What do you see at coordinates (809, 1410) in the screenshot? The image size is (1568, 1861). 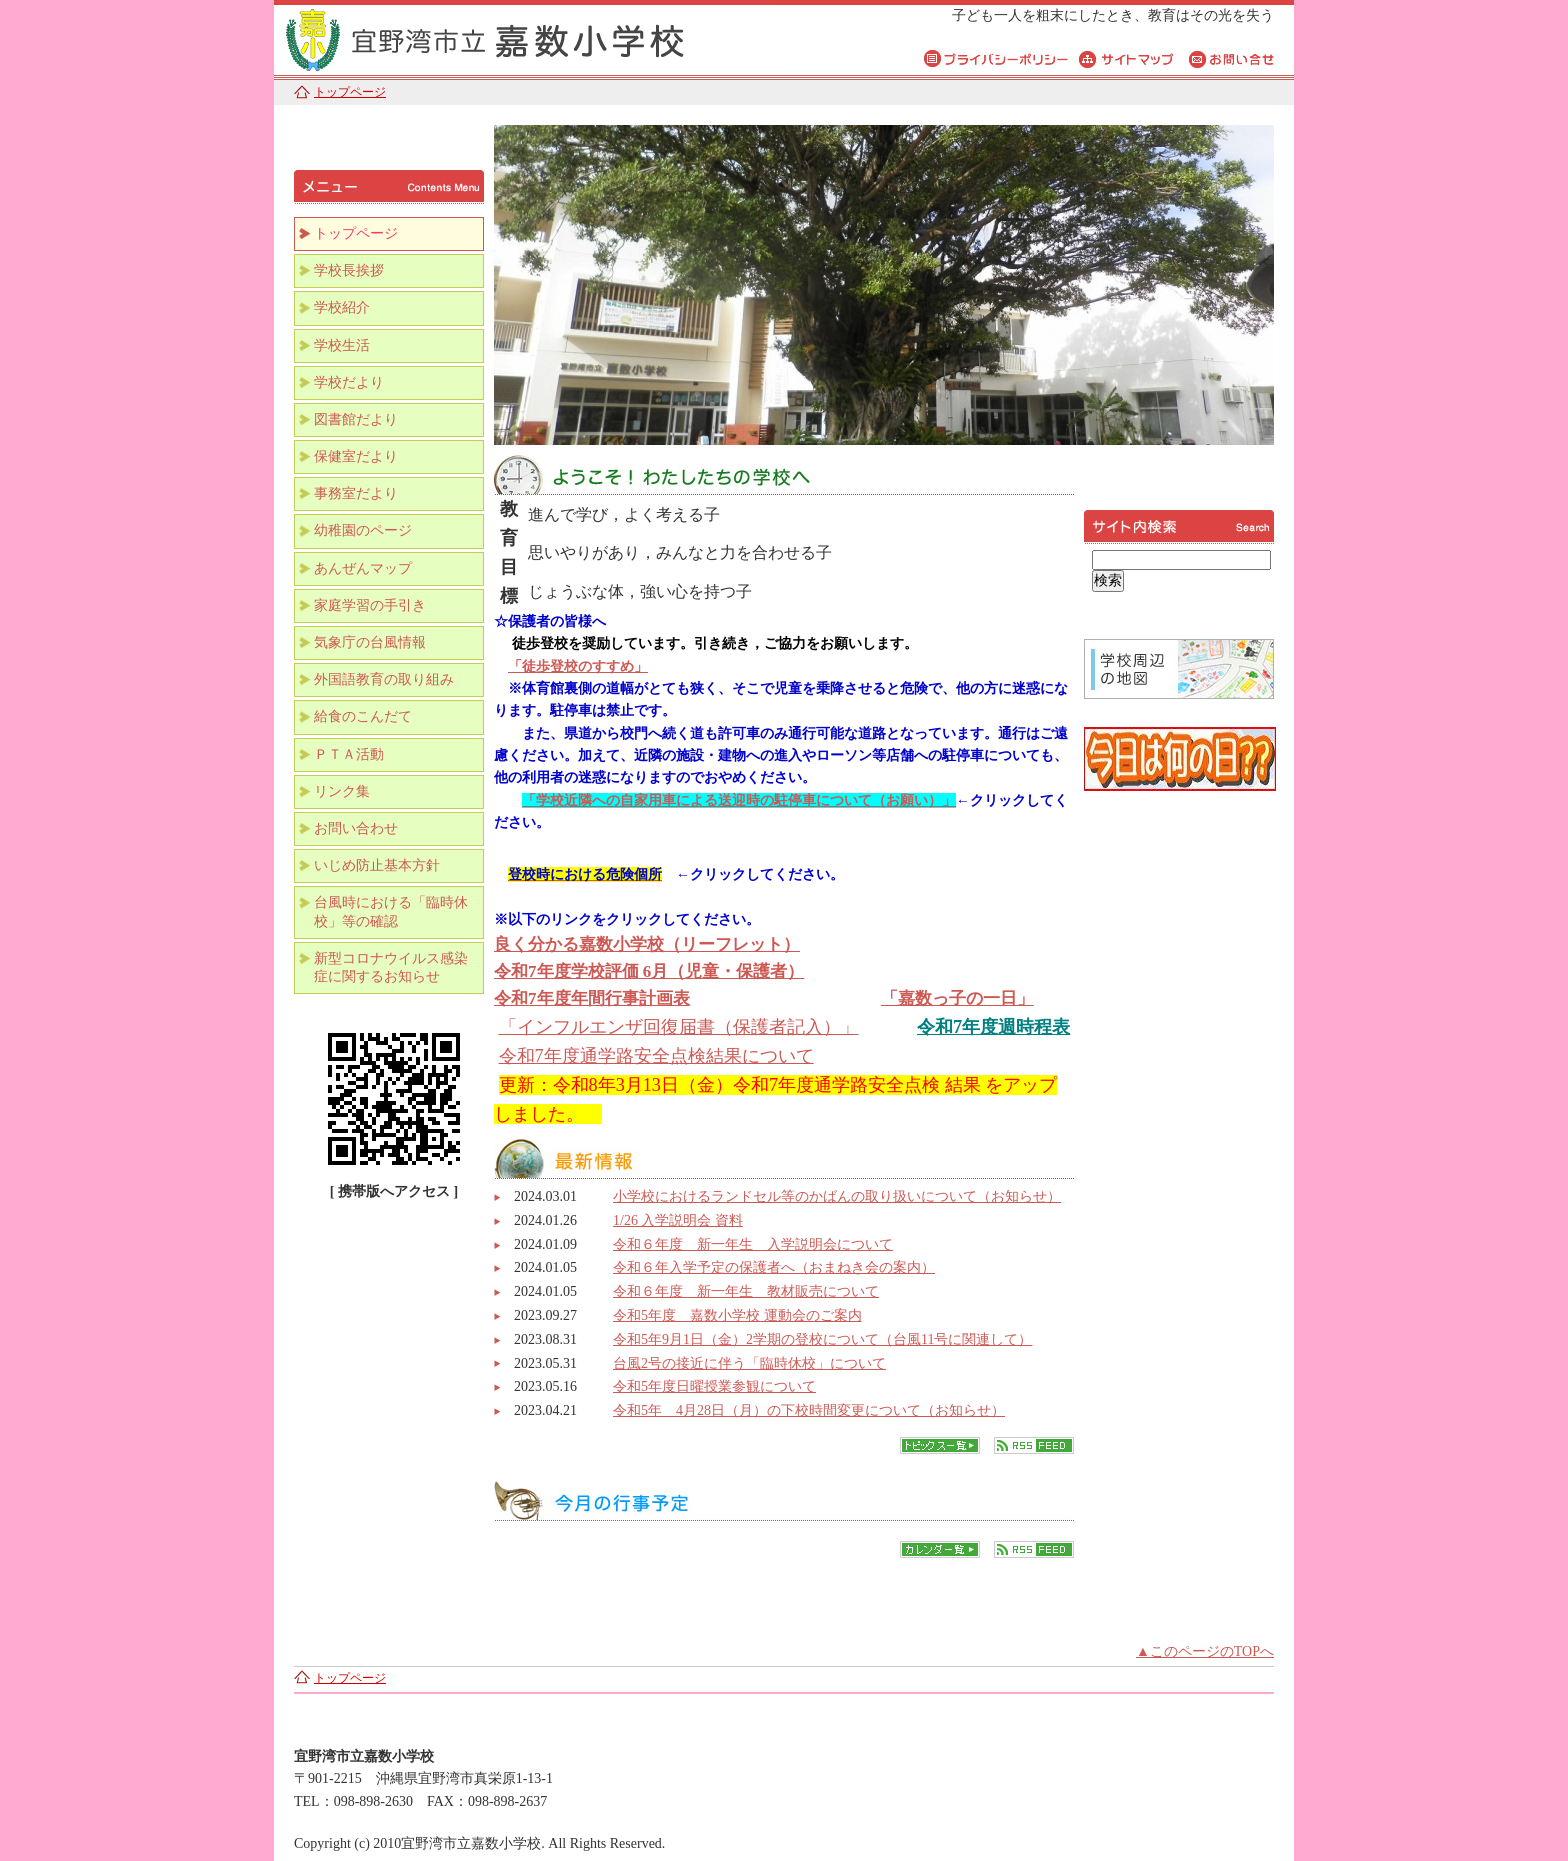 I see `令和5年 4月28日（月）の下校時間変更について（お知らせ）` at bounding box center [809, 1410].